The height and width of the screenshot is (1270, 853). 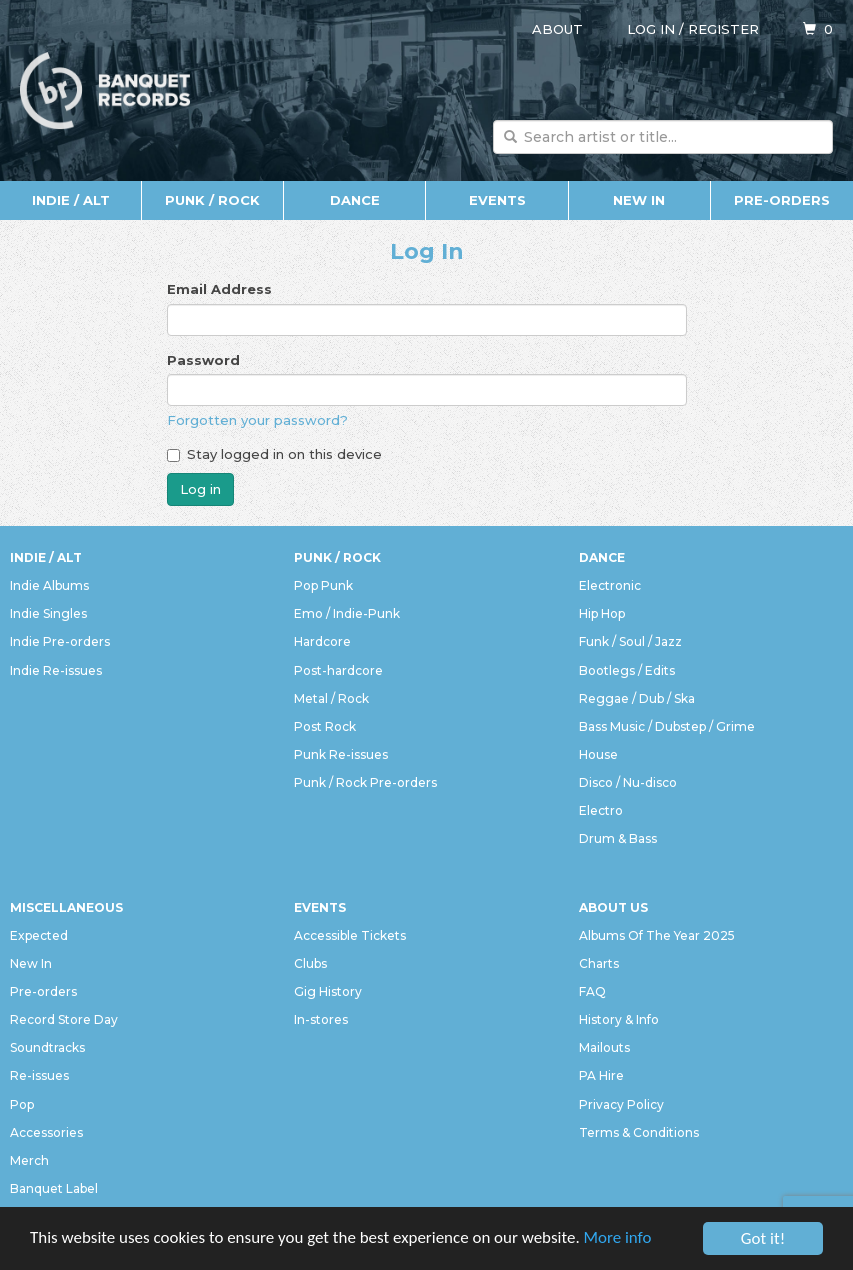 I want to click on Punk / Rock, so click(x=212, y=200).